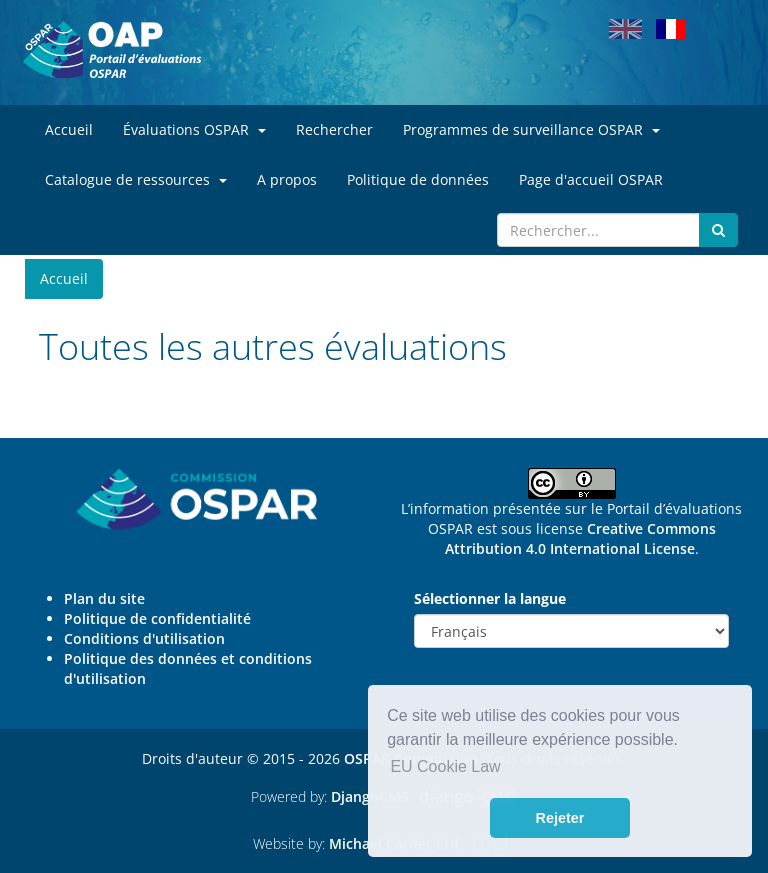 This screenshot has width=768, height=873. I want to click on Rejeter [button], so click(560, 818).